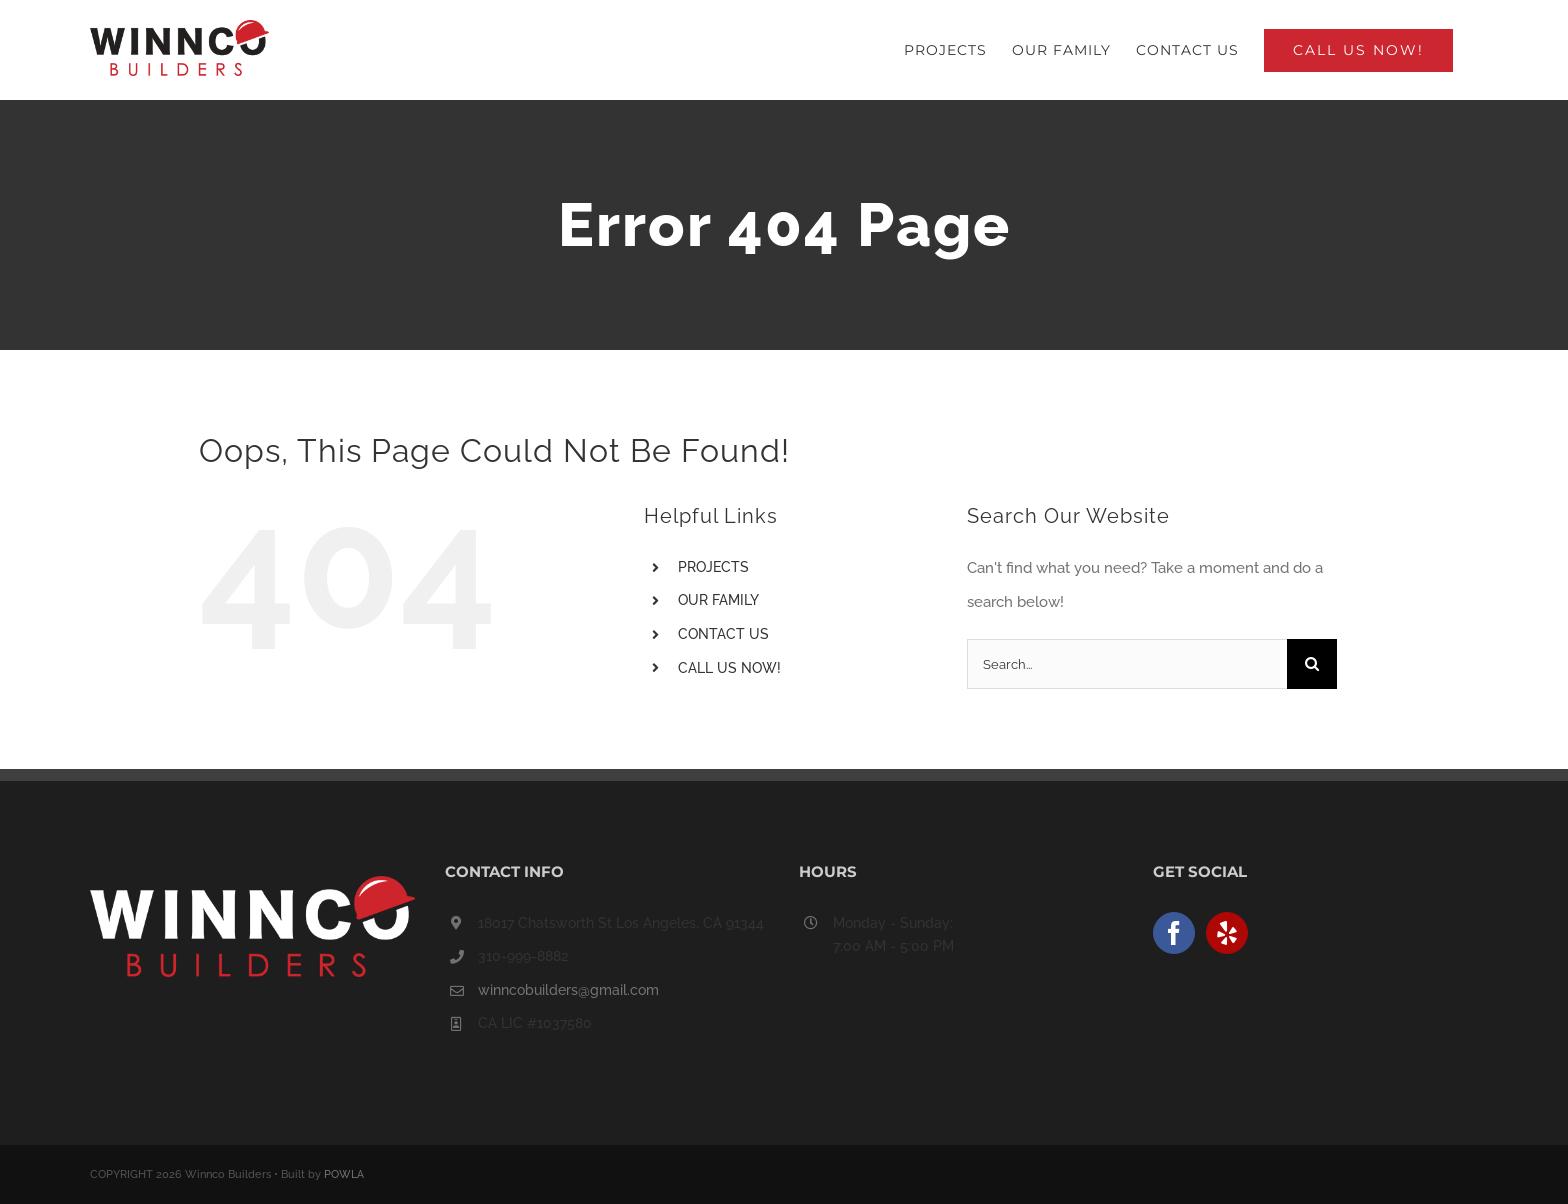 The width and height of the screenshot is (1568, 1204). Describe the element at coordinates (723, 634) in the screenshot. I see `CONTACT US` at that location.